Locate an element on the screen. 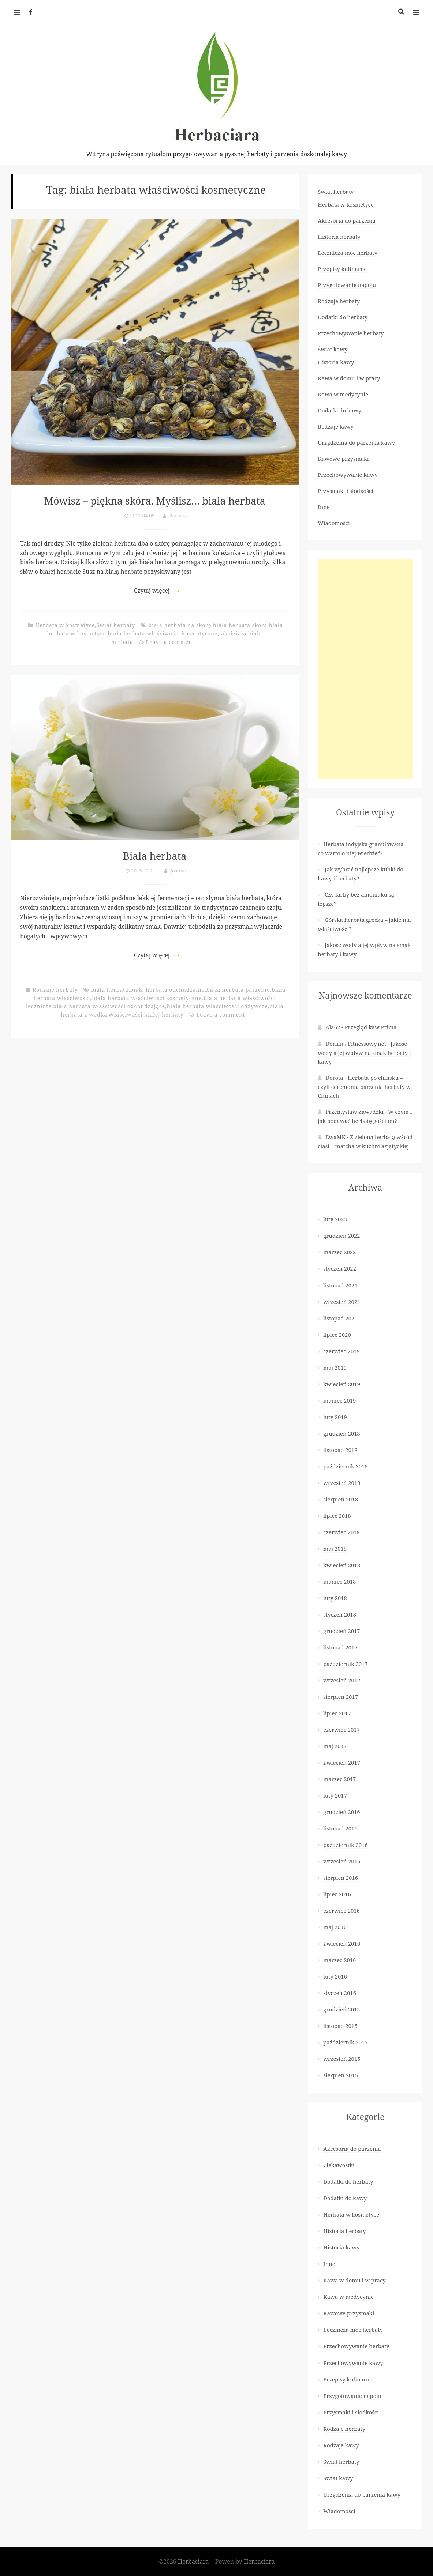 This screenshot has height=2576, width=433. biała herbata parzenie is located at coordinates (238, 989).